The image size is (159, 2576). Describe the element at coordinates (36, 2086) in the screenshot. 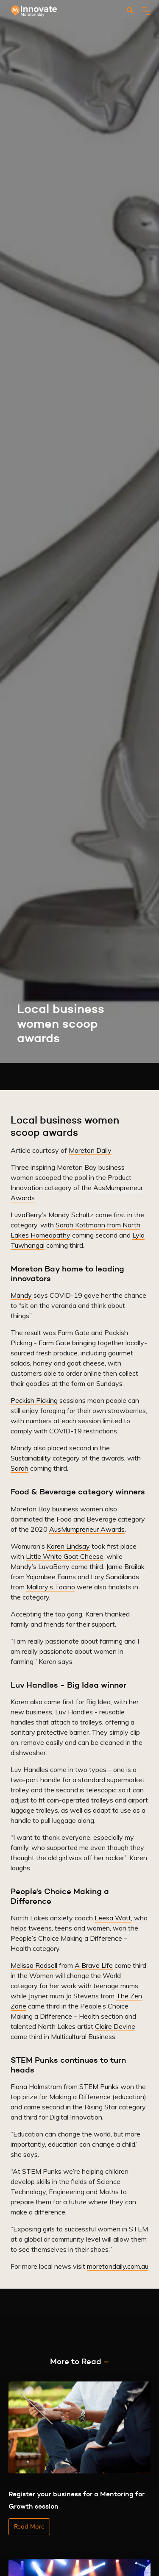

I see `Fiona Holmstrom` at that location.